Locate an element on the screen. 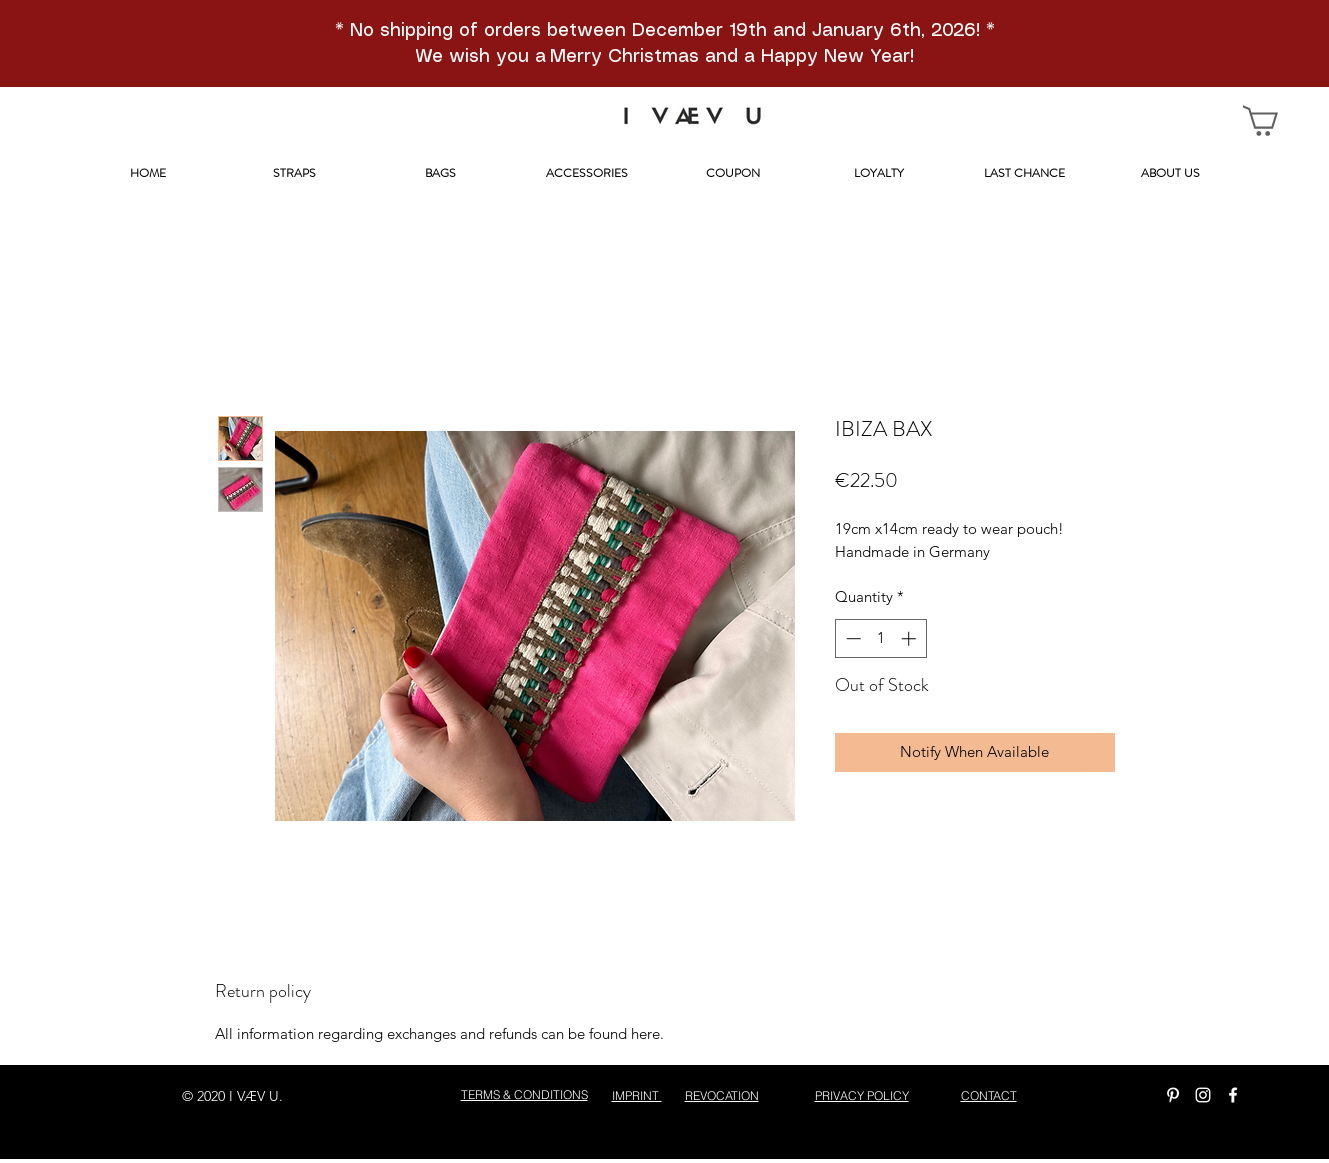 This screenshot has width=1329, height=1163. [instagram] is located at coordinates (1203, 1095).